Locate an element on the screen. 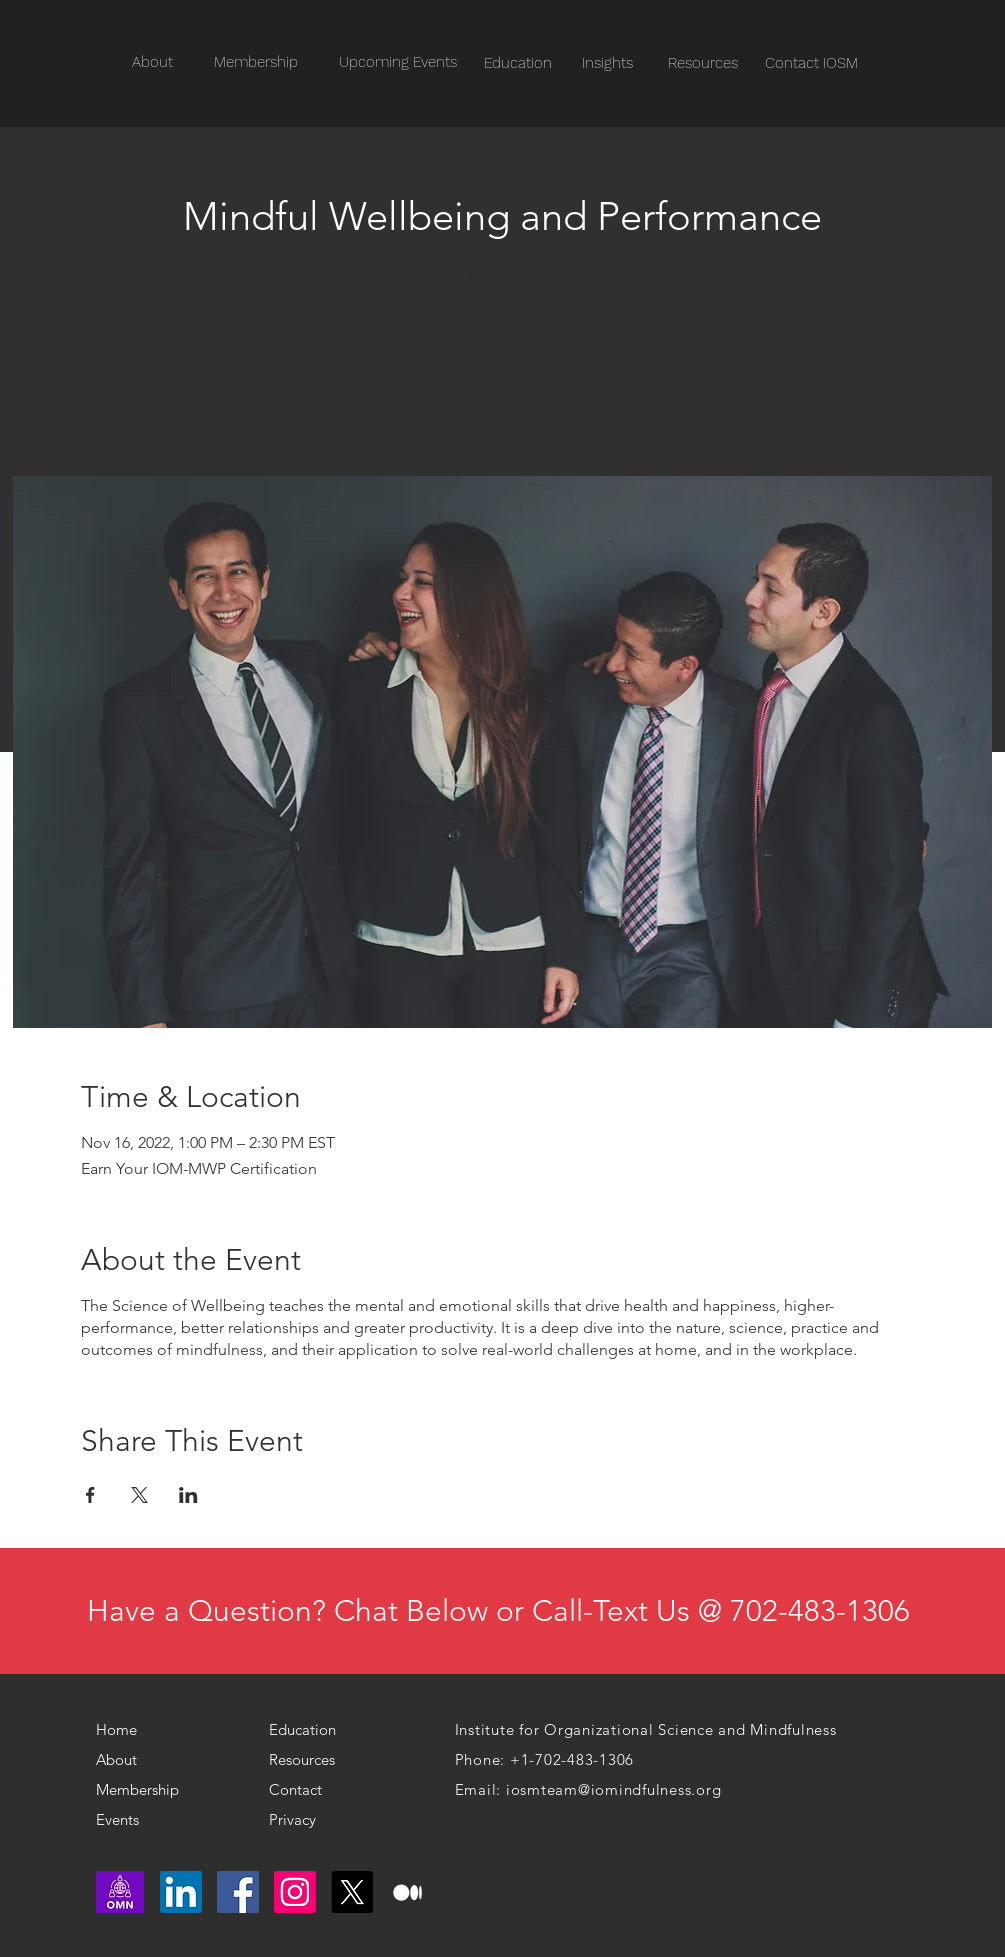 The image size is (1005, 1957). [Events] is located at coordinates (155, 1820).